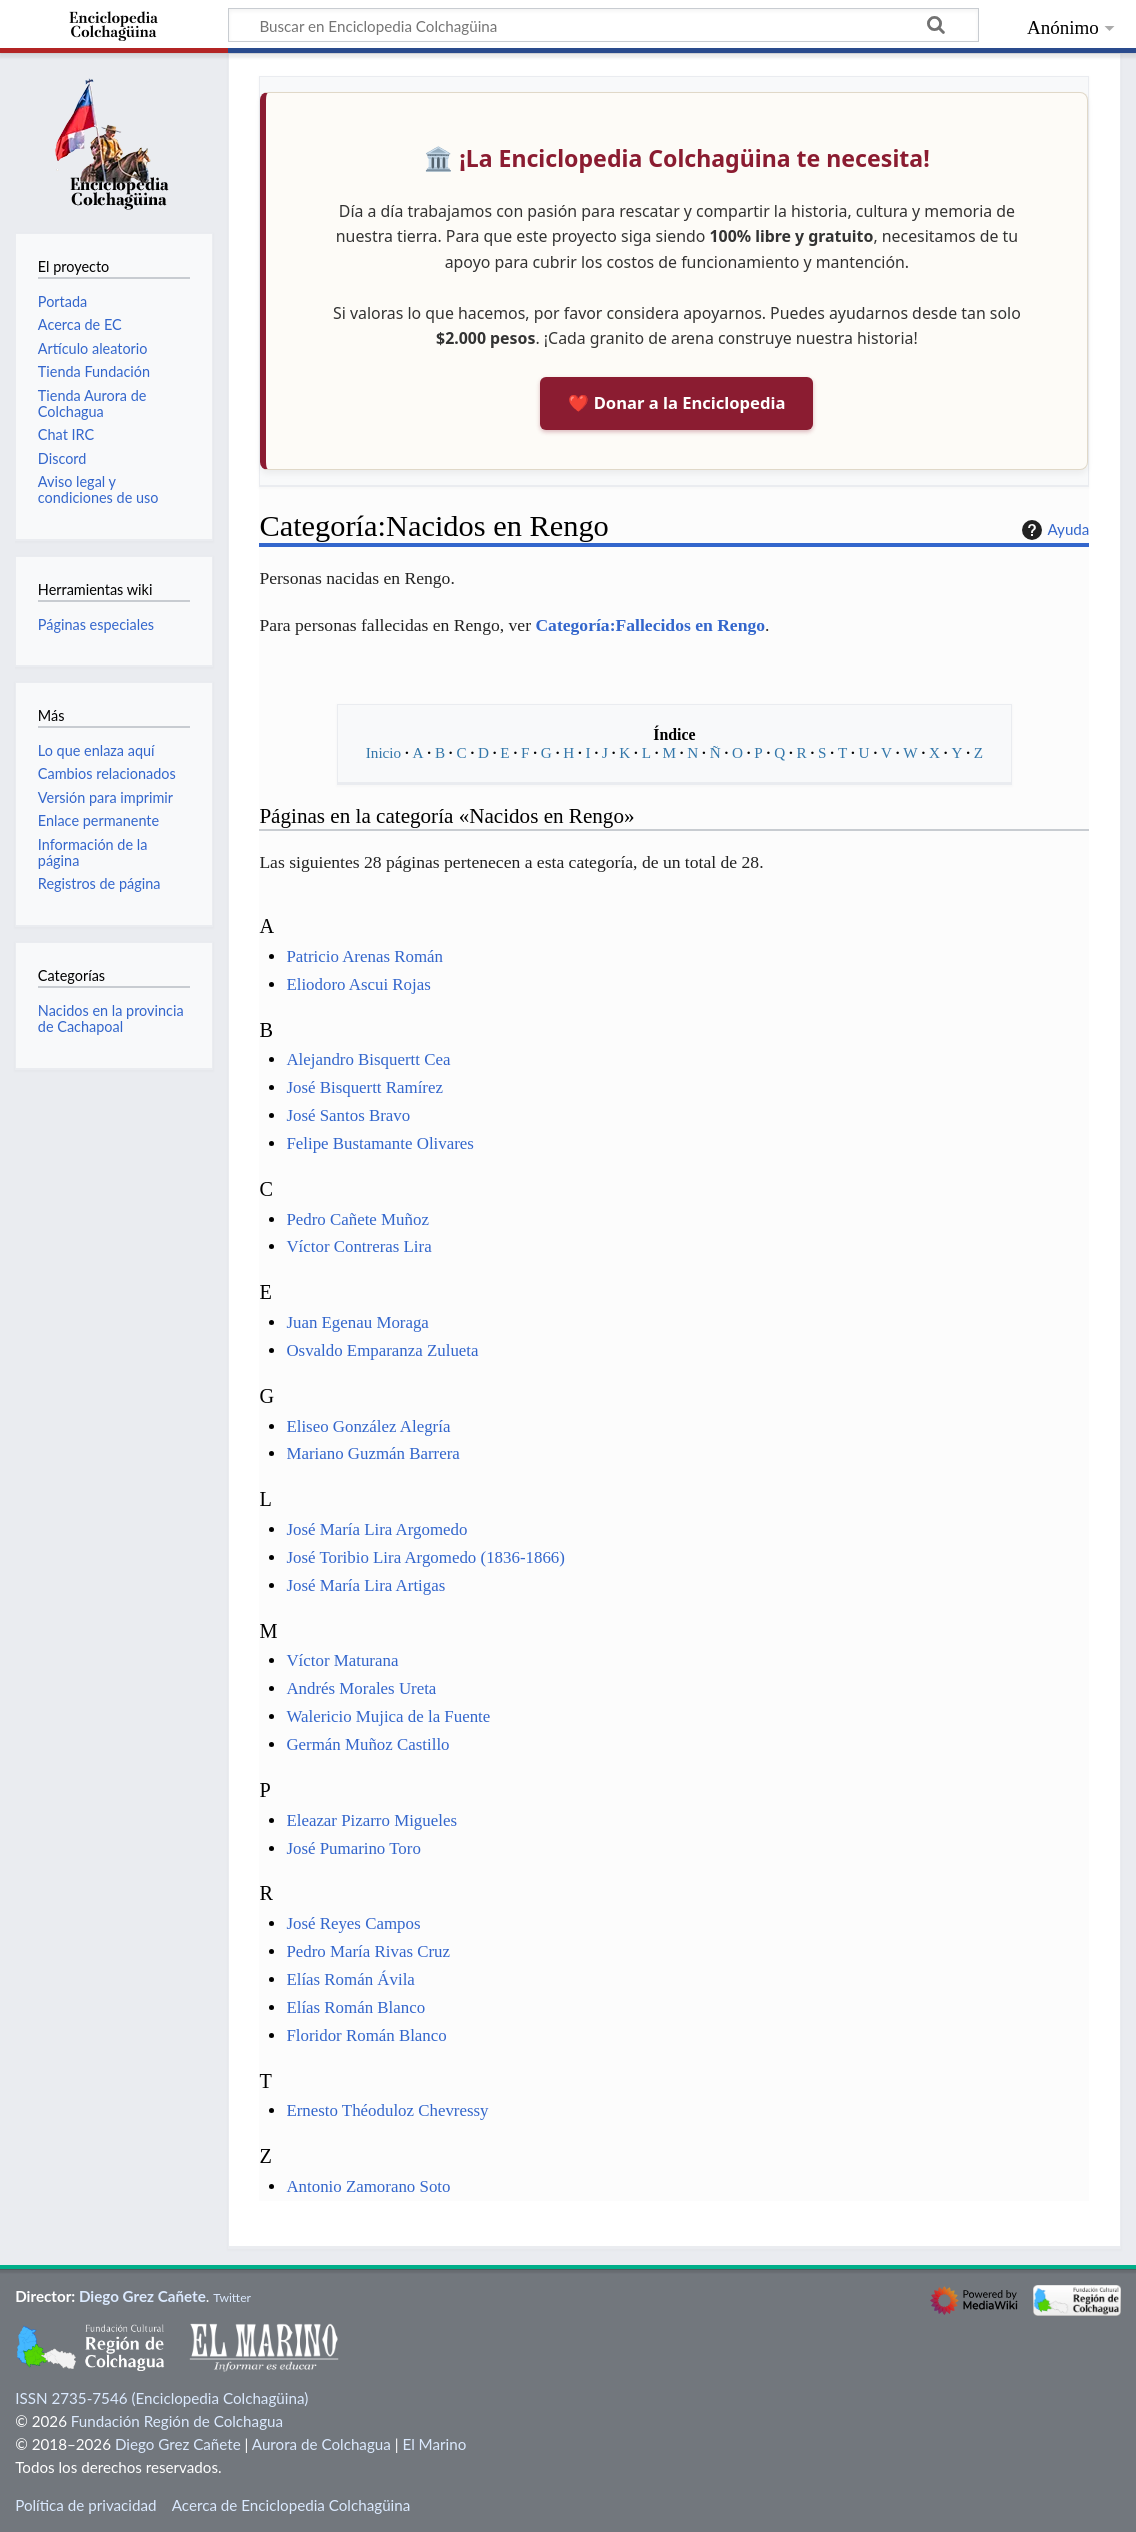 The width and height of the screenshot is (1136, 2532). I want to click on José María Lira Argomedo, so click(376, 1529).